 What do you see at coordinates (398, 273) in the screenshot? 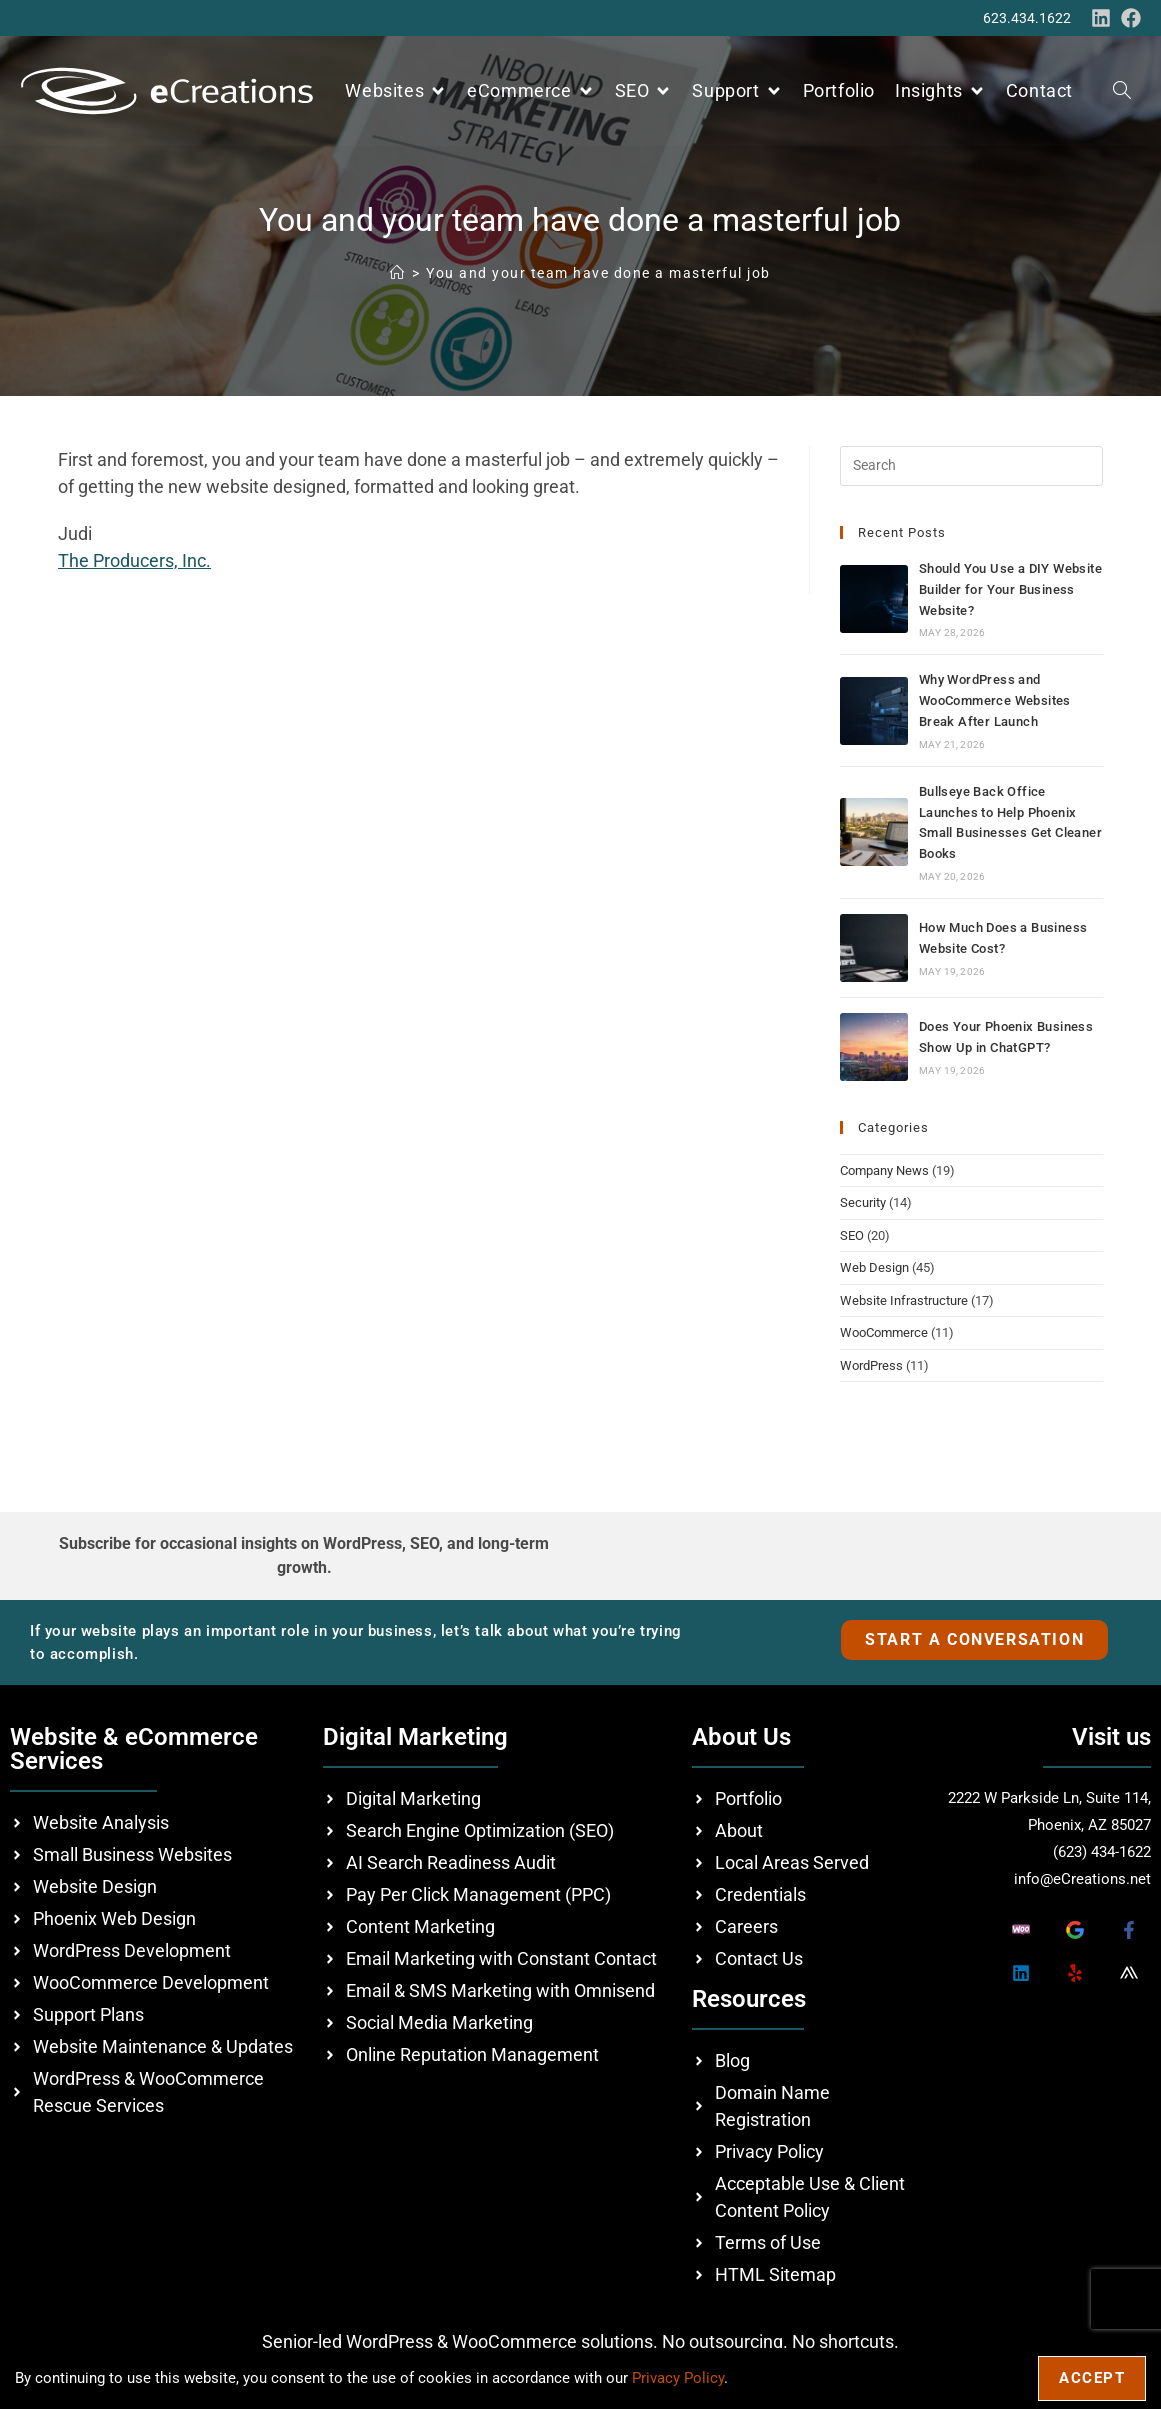
I see `[Home]` at bounding box center [398, 273].